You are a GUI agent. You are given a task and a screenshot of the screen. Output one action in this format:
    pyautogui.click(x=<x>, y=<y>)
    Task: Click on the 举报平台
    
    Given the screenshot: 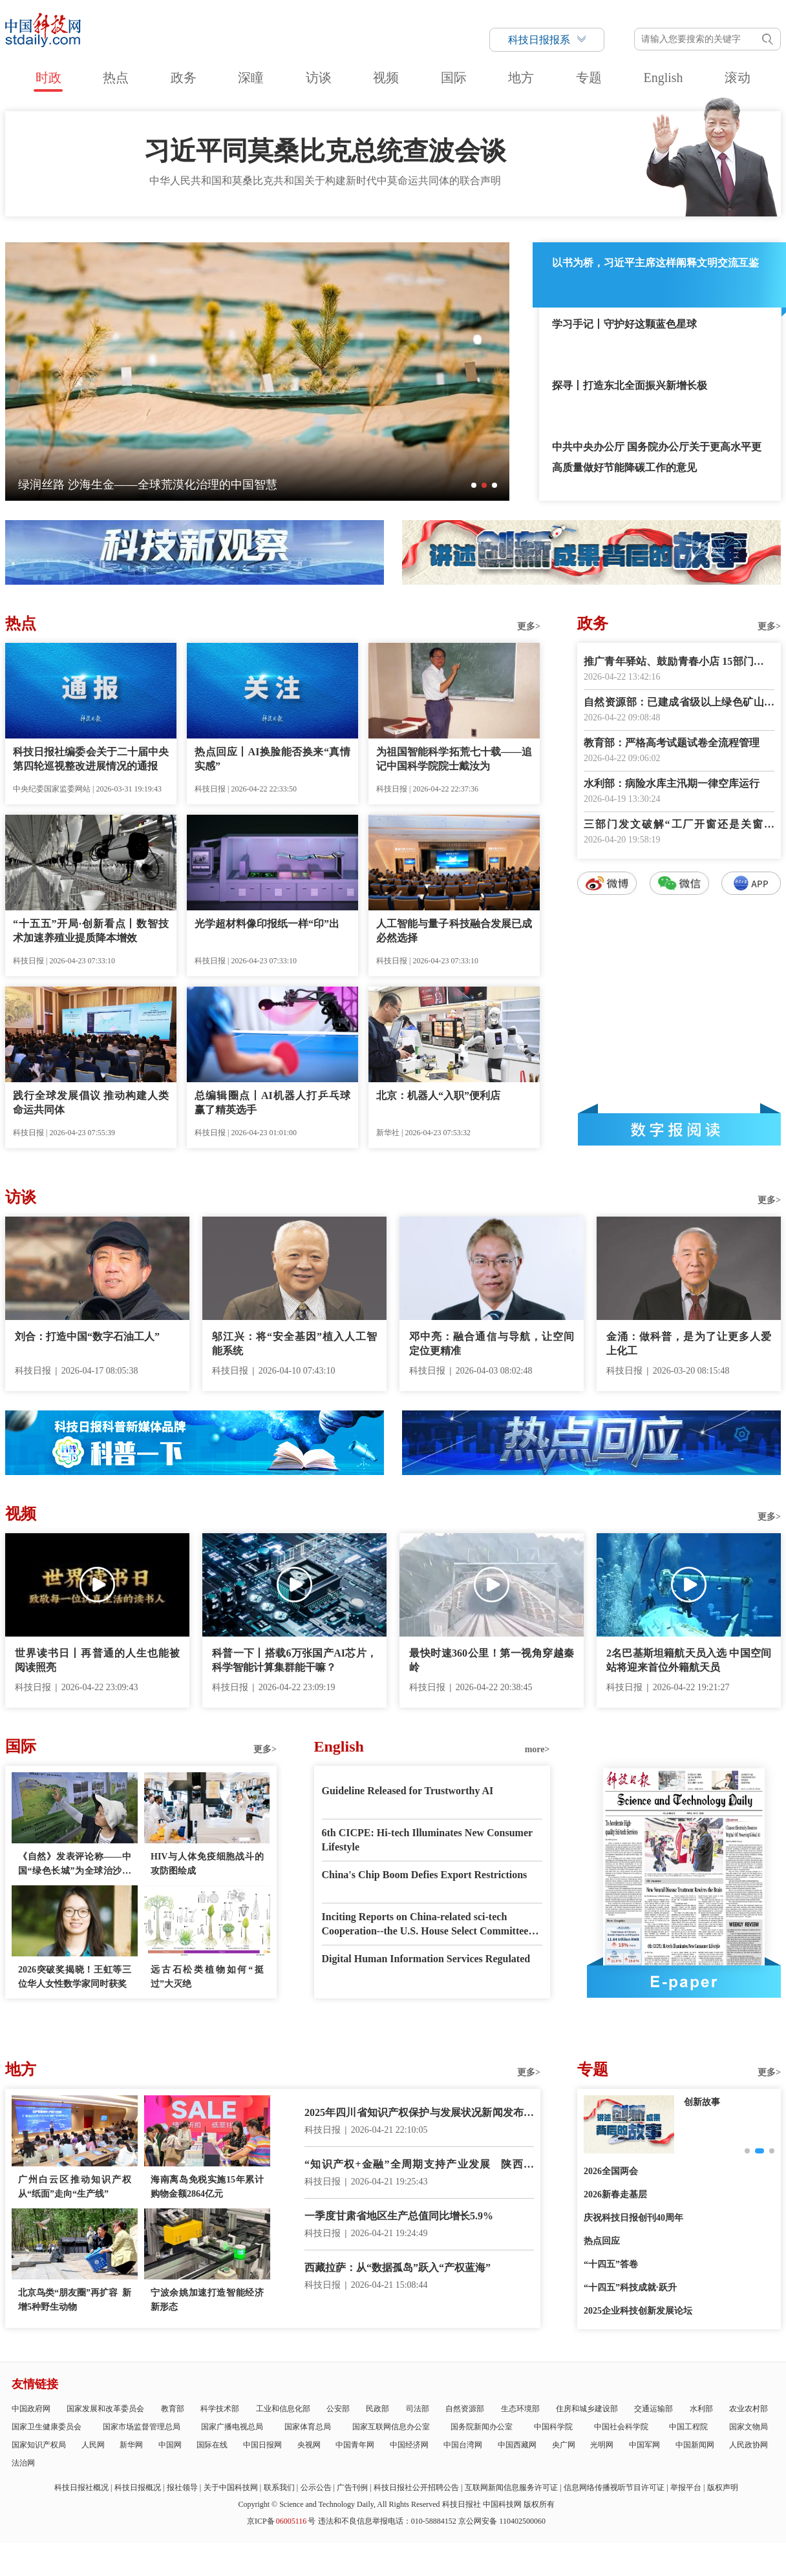 What is the action you would take?
    pyautogui.click(x=685, y=2487)
    